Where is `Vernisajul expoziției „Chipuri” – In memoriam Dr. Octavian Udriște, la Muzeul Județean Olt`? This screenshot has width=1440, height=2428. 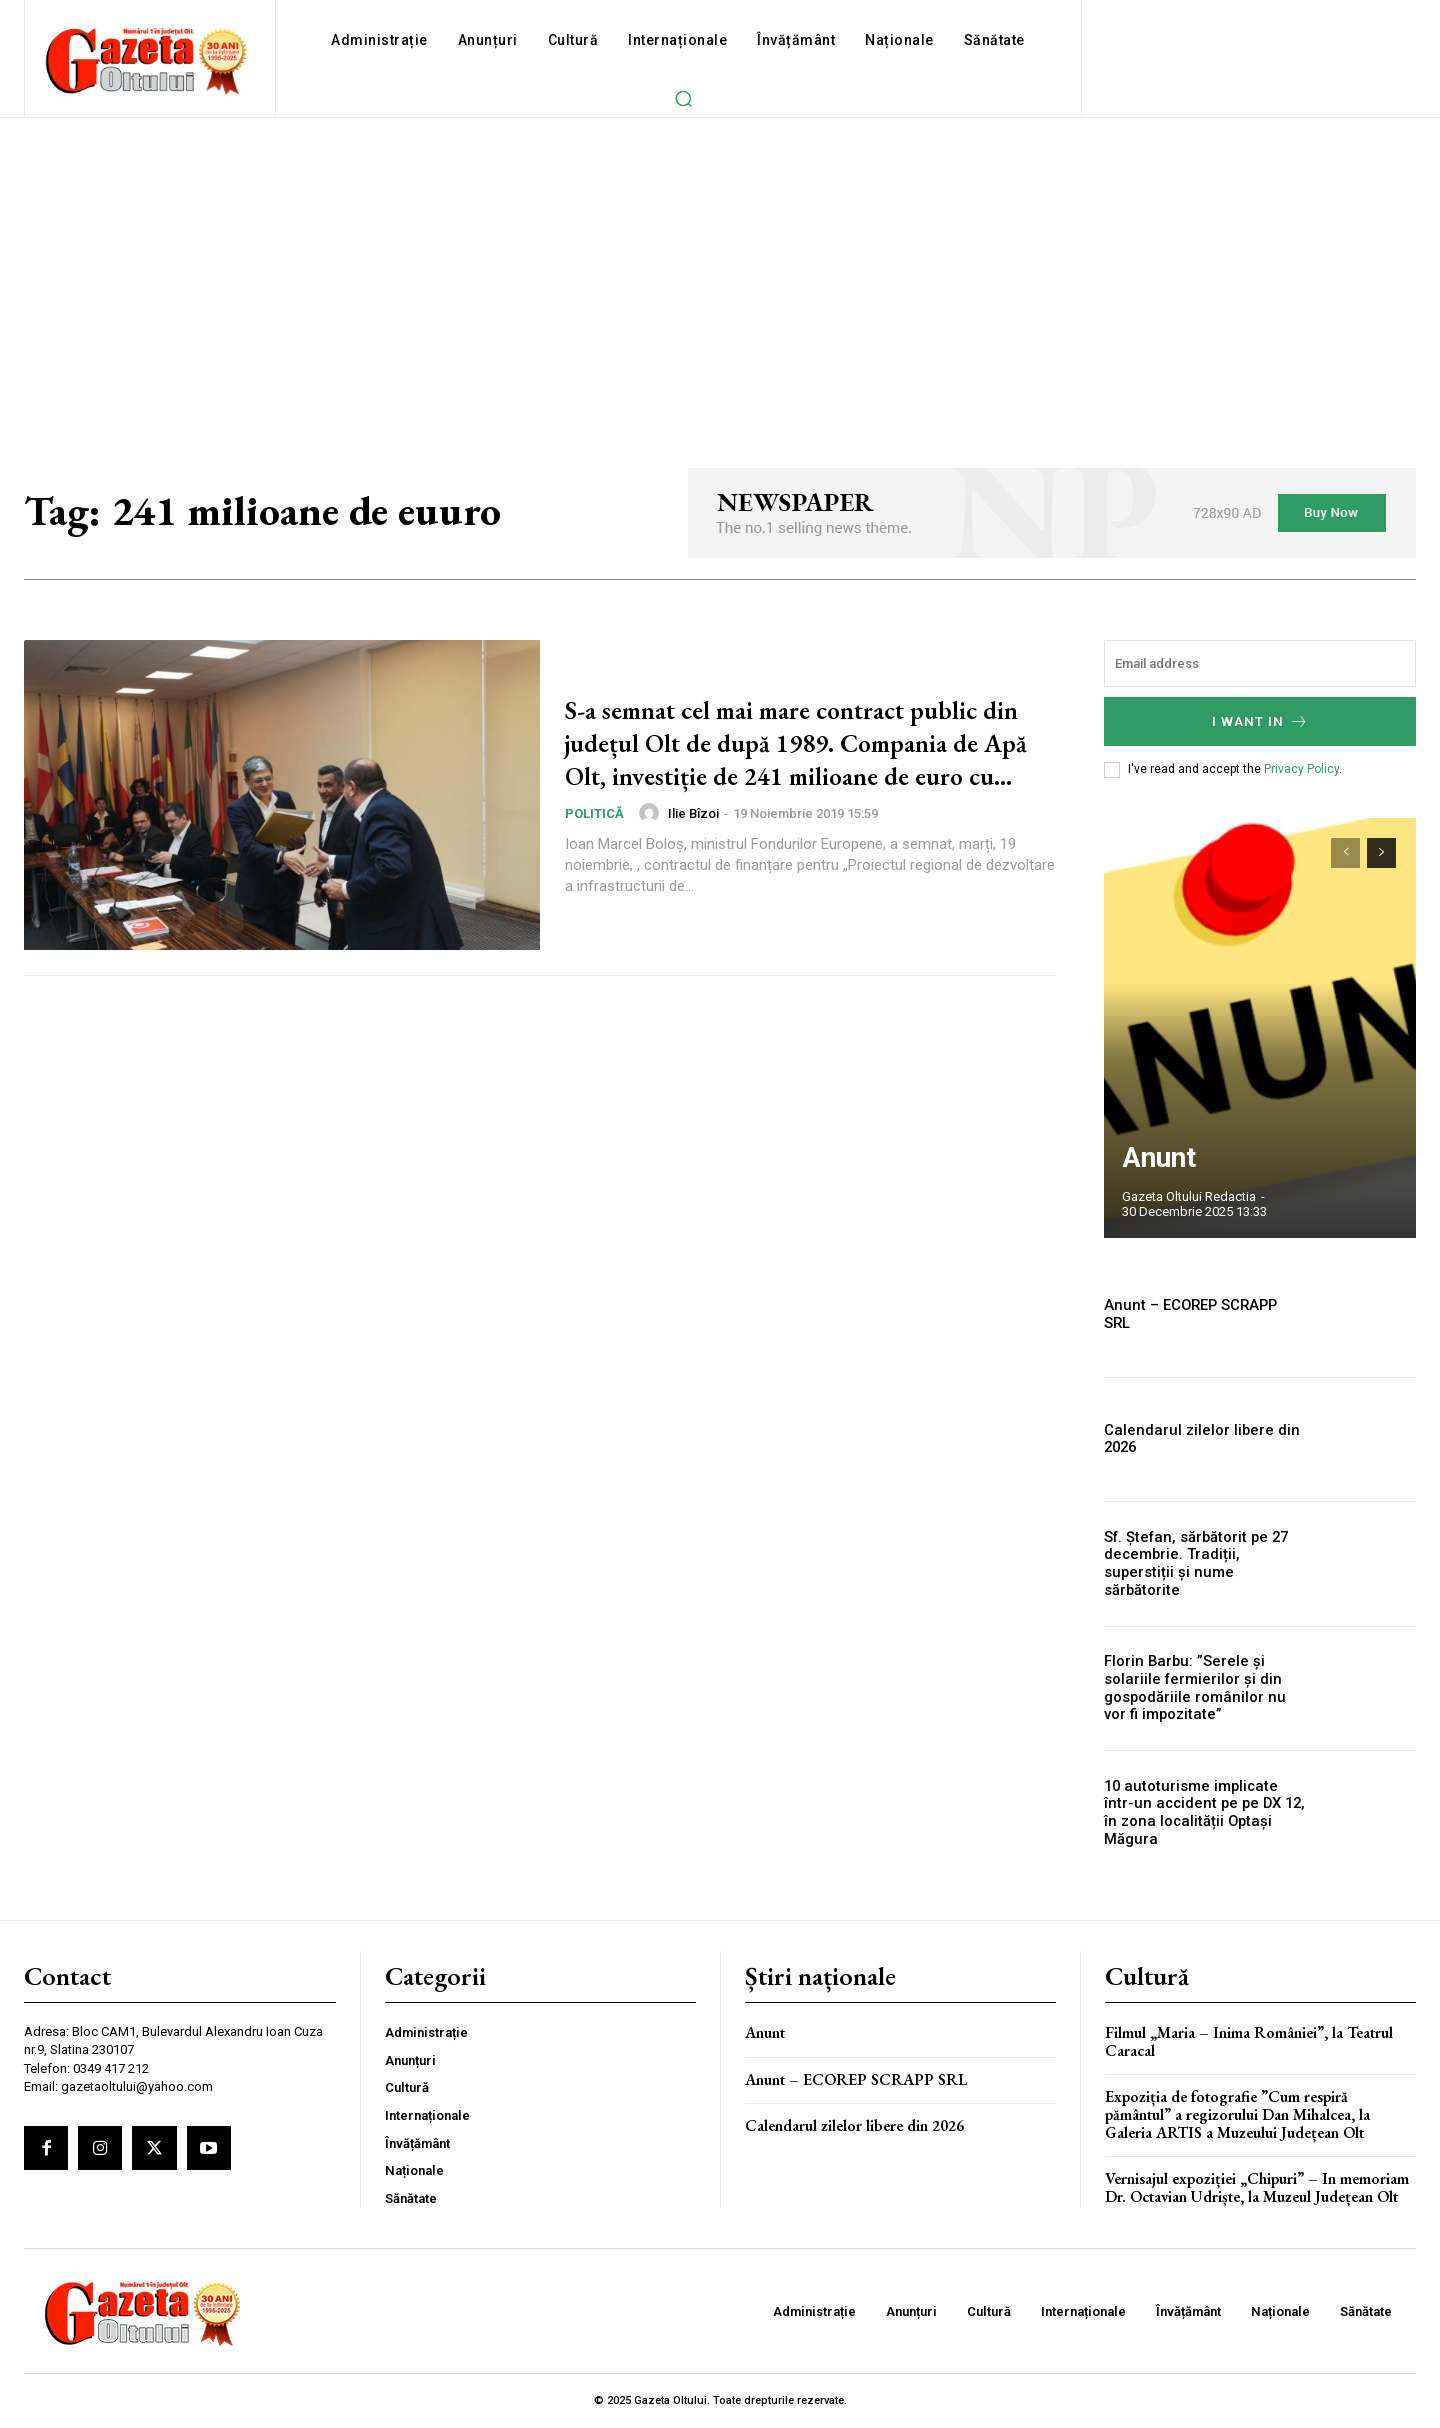 Vernisajul expoziției „Chipuri” – In memoriam Dr. Octavian Udriște, la Muzeul Județean Olt is located at coordinates (1257, 2187).